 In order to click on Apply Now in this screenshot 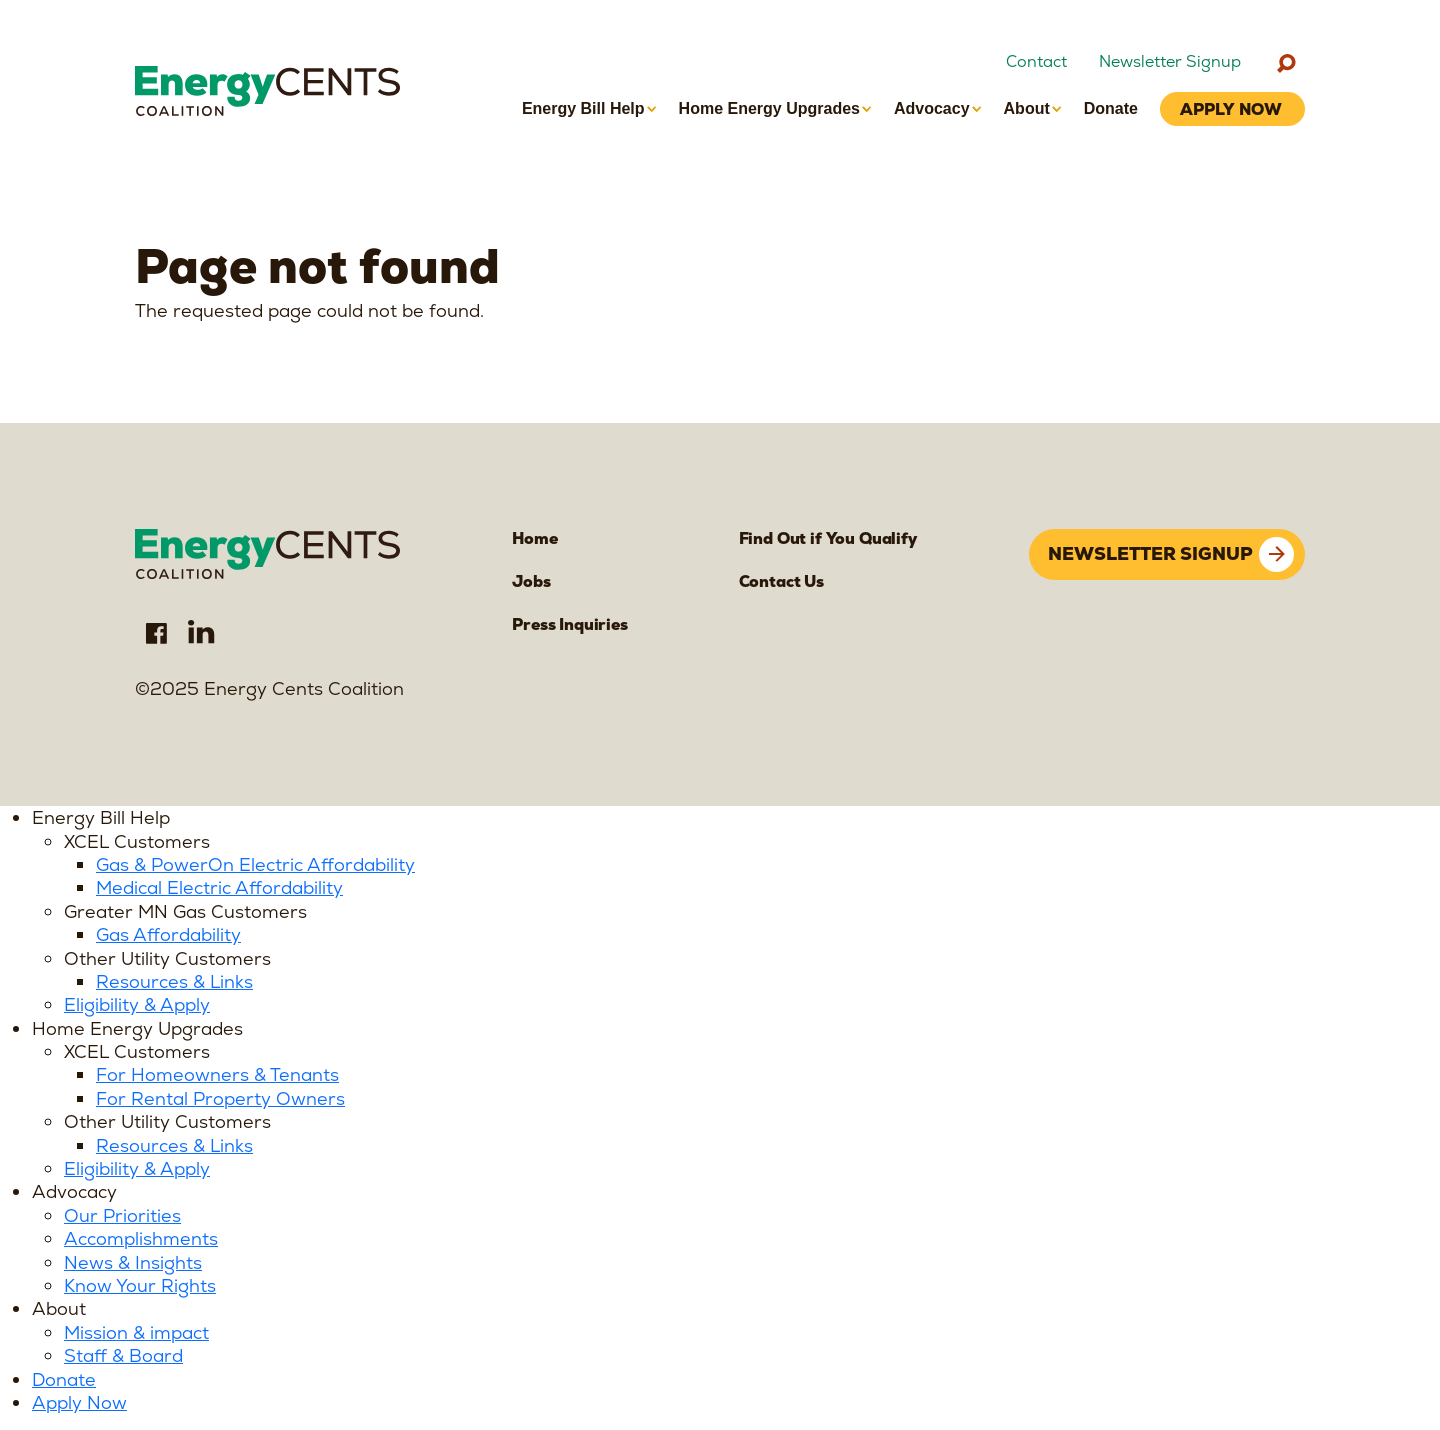, I will do `click(79, 1402)`.